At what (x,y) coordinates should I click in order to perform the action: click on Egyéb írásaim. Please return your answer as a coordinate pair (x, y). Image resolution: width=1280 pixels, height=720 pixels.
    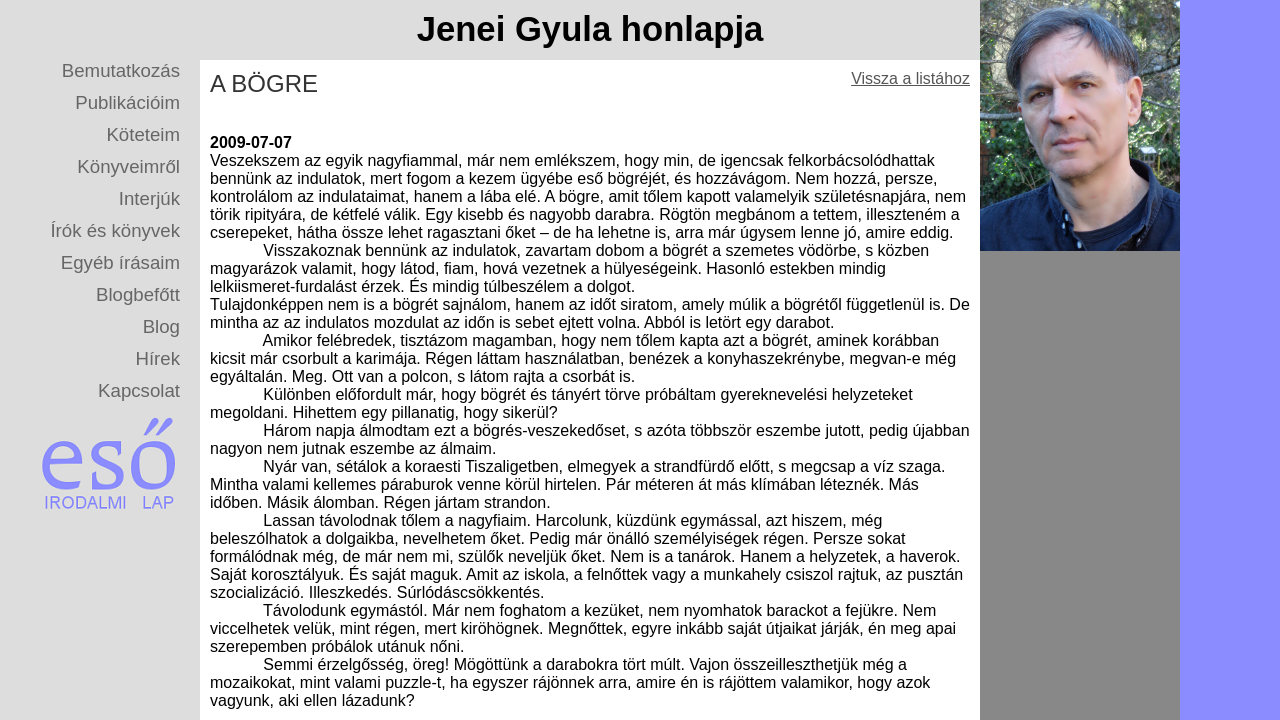
    Looking at the image, I should click on (120, 262).